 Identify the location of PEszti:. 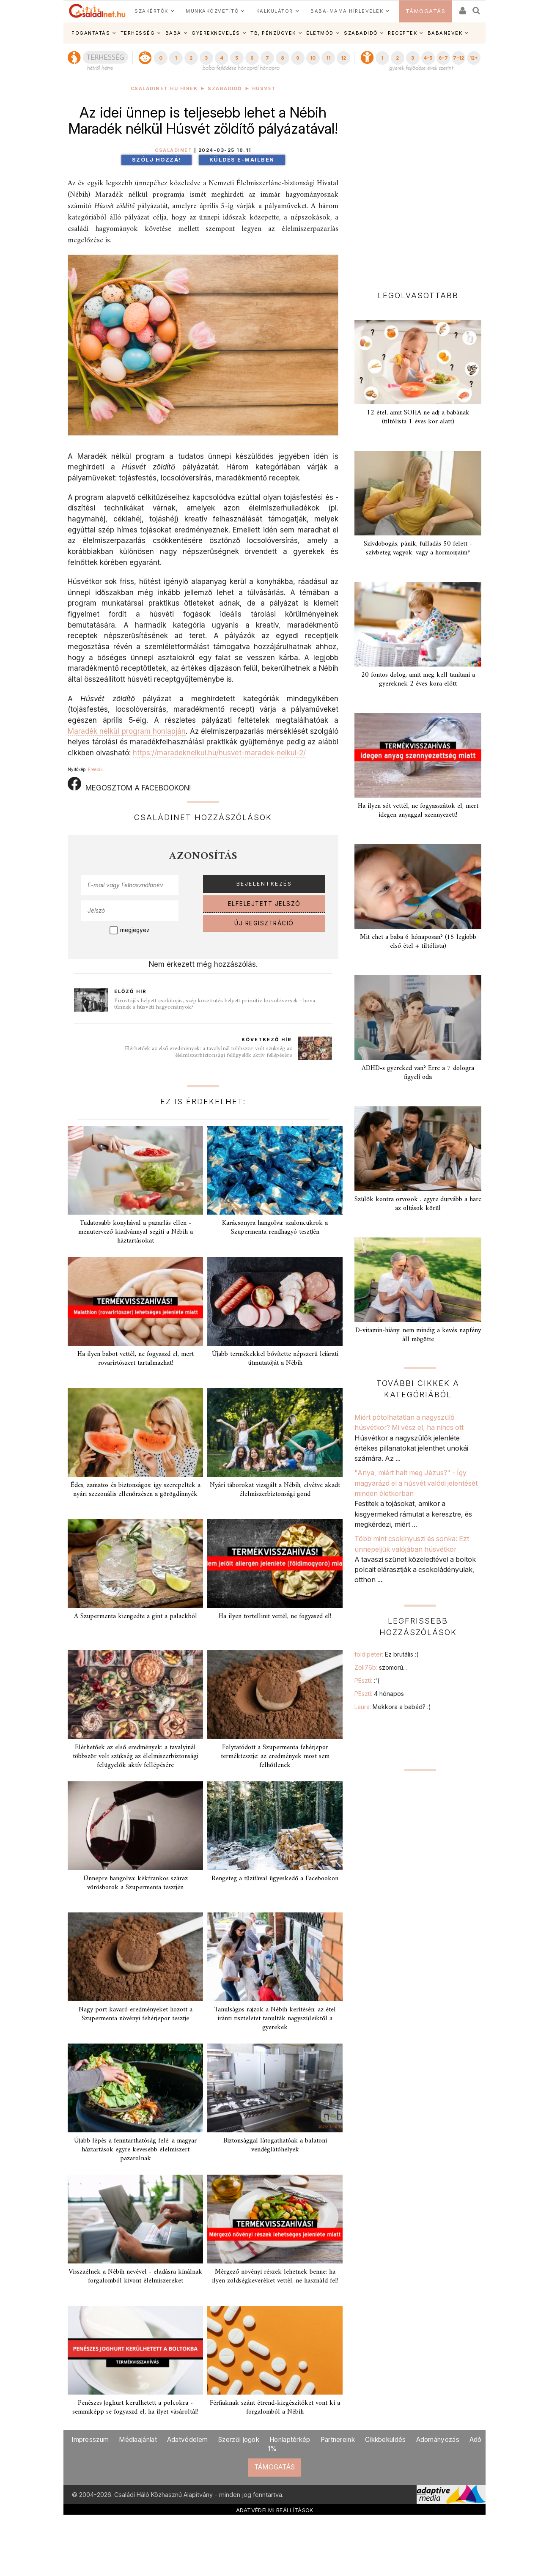
(366, 1680).